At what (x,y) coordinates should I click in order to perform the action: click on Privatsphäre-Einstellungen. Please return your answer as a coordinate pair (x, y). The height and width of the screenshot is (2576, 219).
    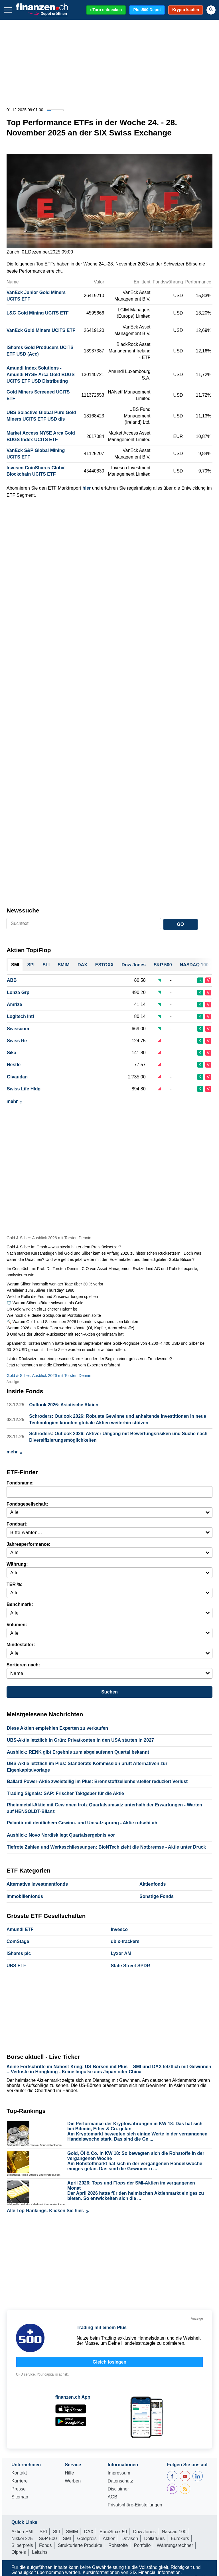
    Looking at the image, I should click on (135, 2505).